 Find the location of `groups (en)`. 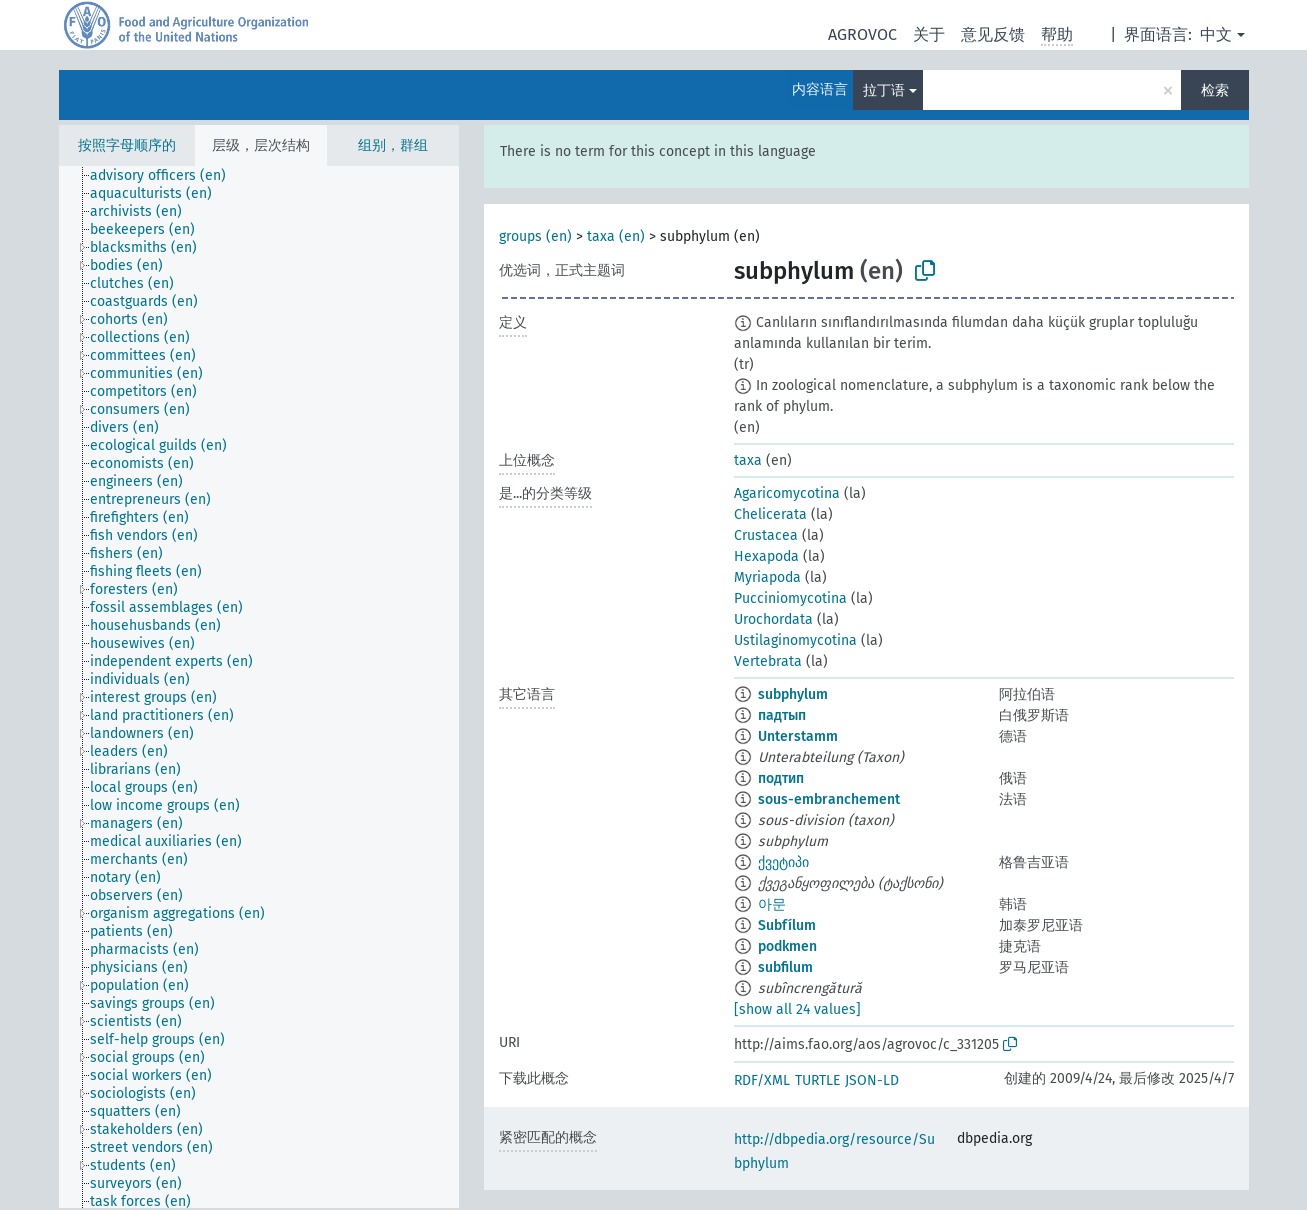

groups (en) is located at coordinates (535, 236).